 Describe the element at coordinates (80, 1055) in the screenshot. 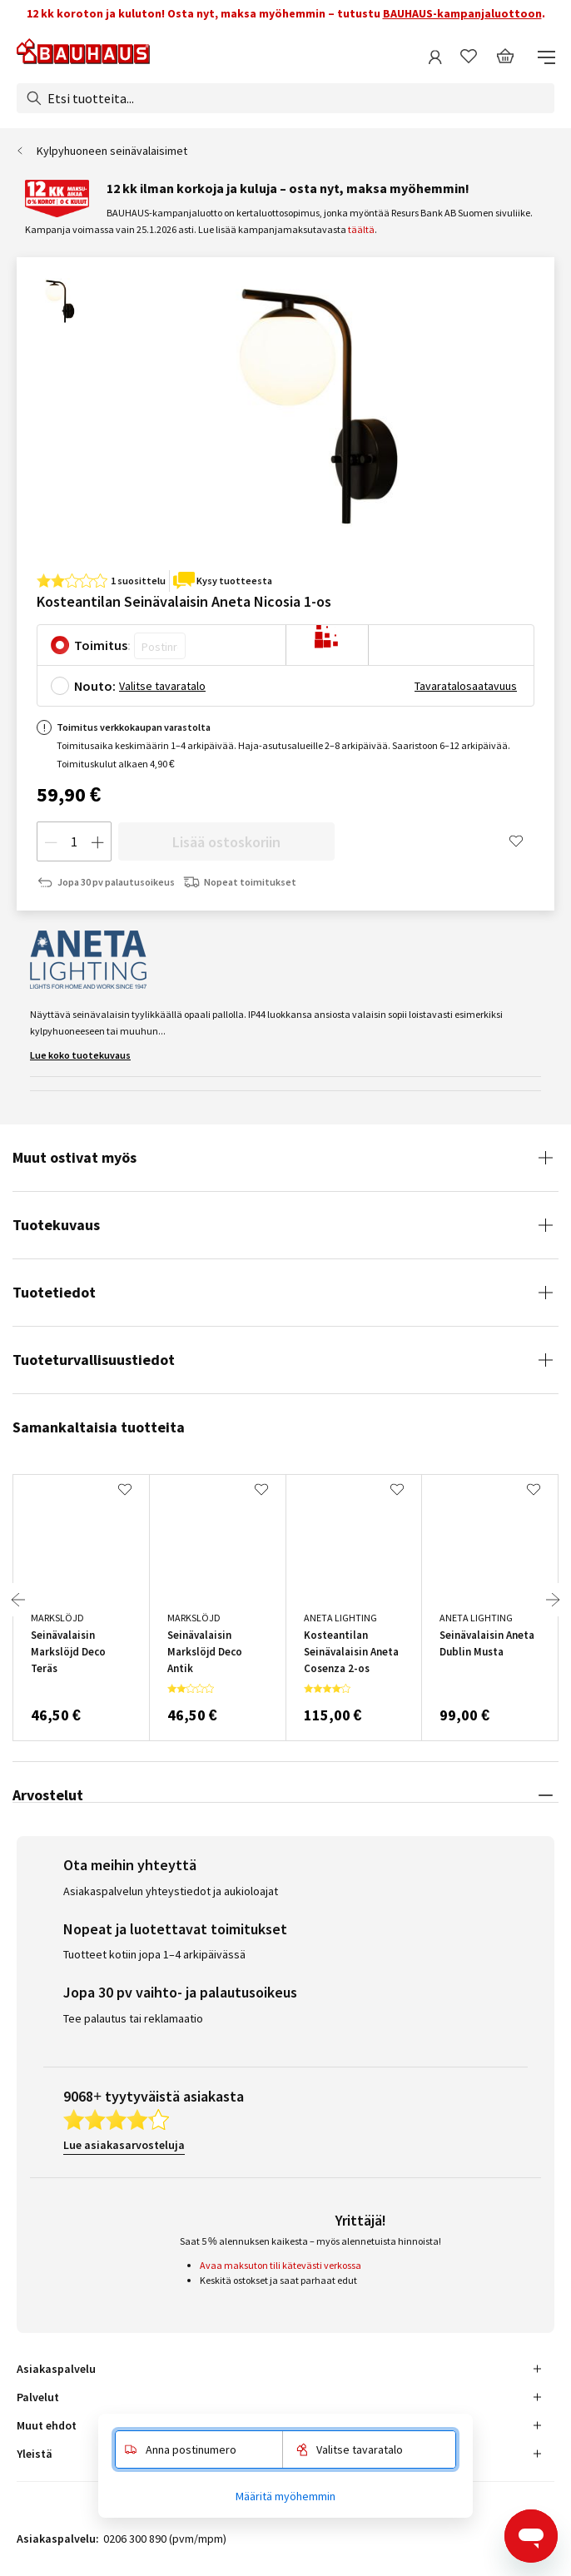

I see `Lue koko tuotekuvaus` at that location.